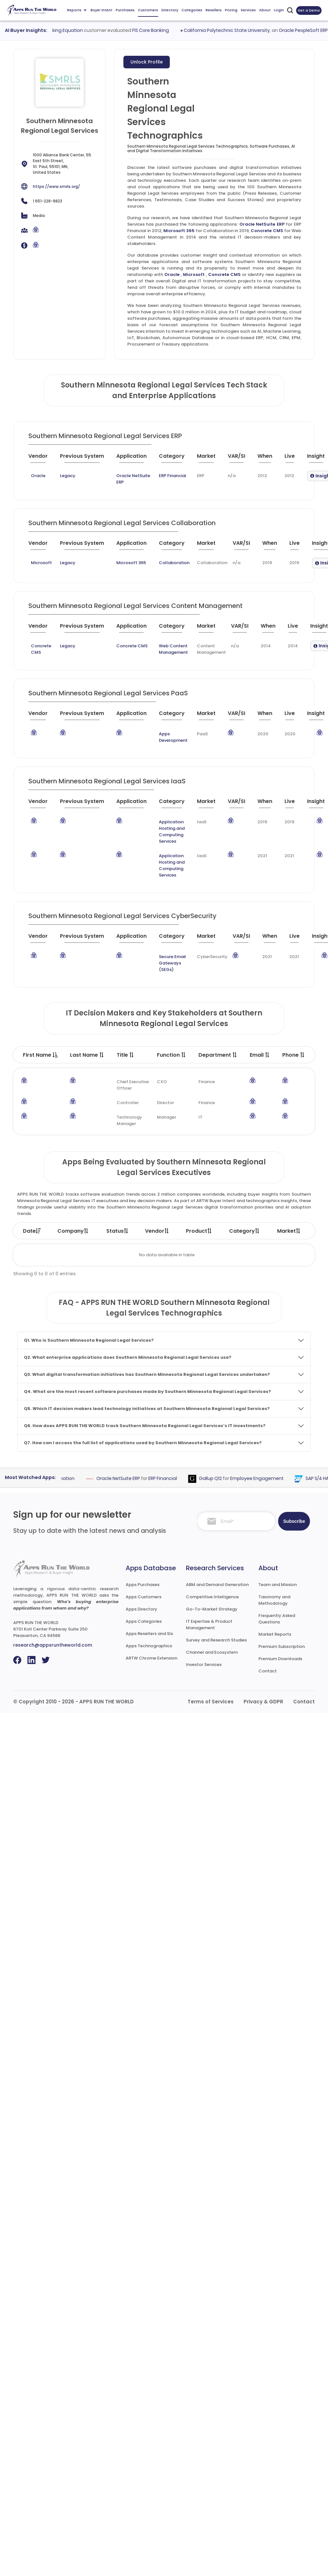 The height and width of the screenshot is (2576, 328). Describe the element at coordinates (266, 1478) in the screenshot. I see `Employee Engagement` at that location.